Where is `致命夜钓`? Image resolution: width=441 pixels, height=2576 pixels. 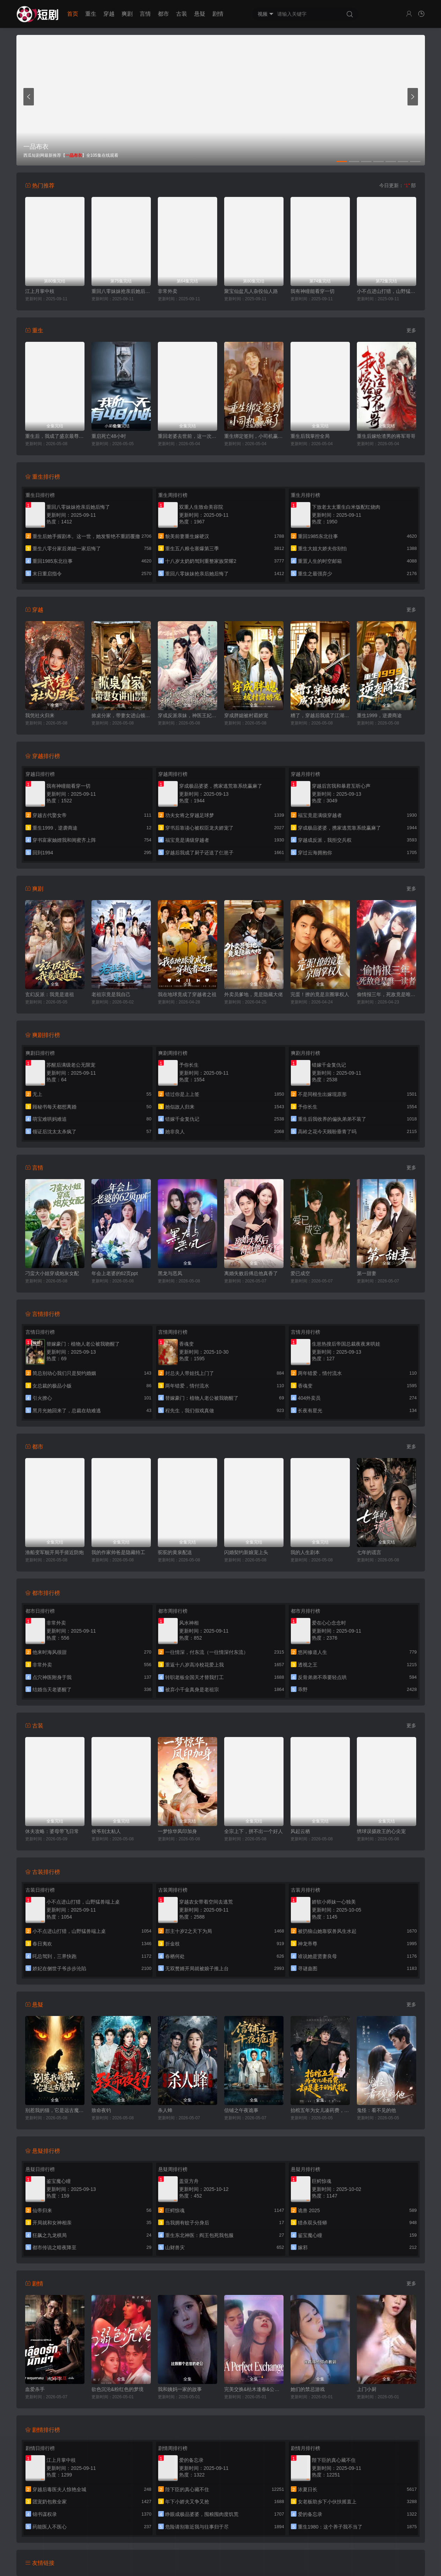
致命夜钓 is located at coordinates (101, 2110).